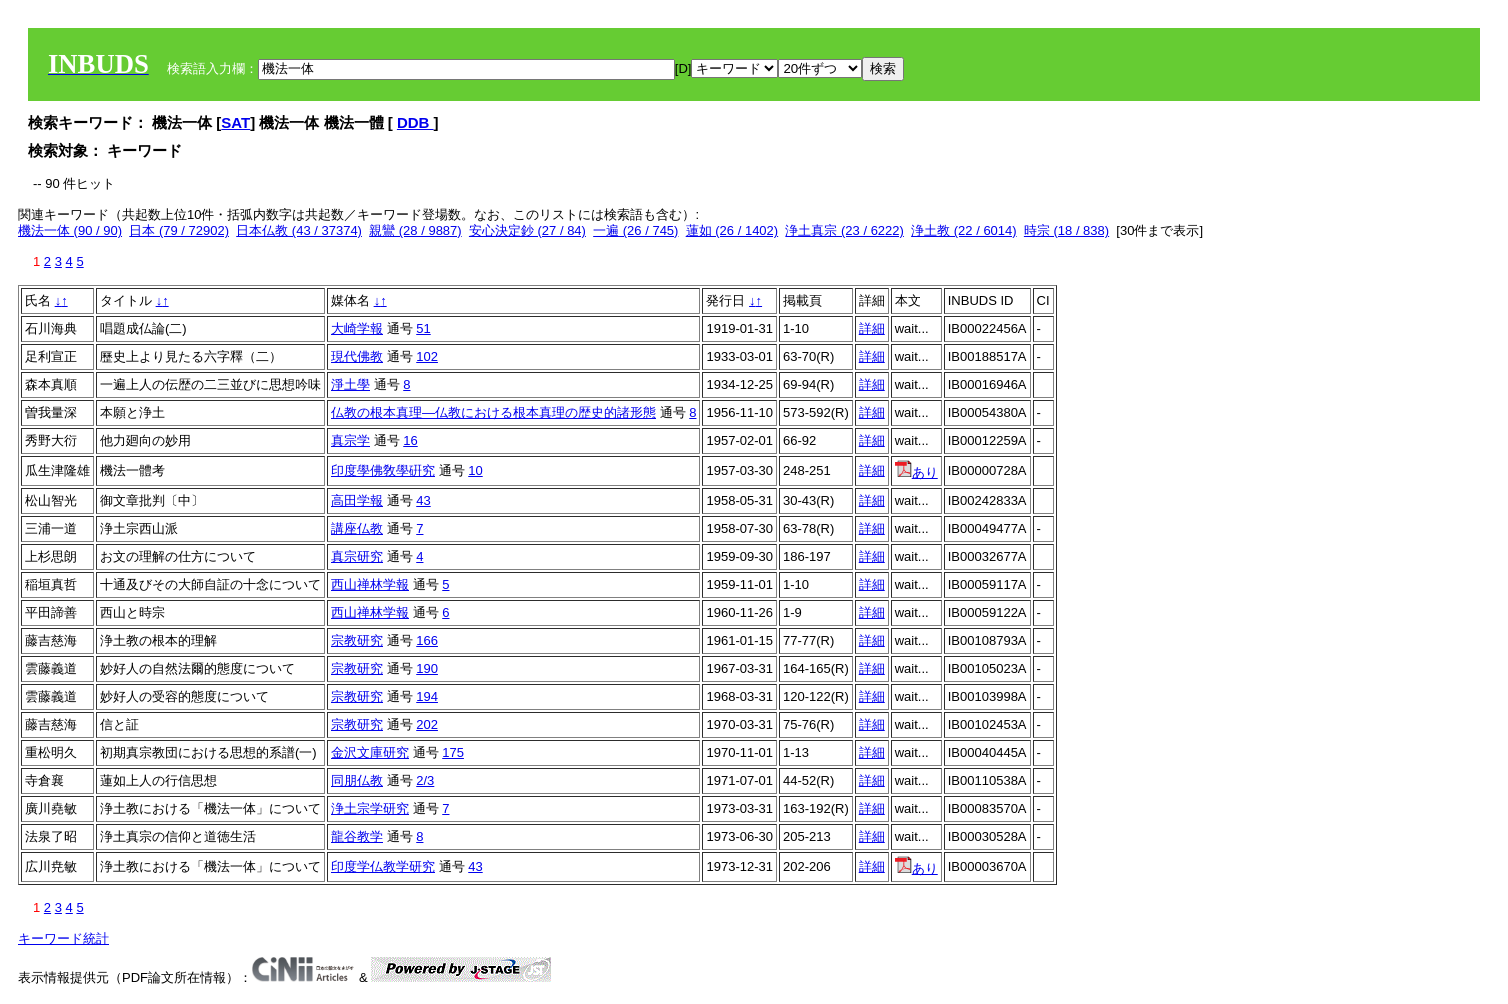 The width and height of the screenshot is (1508, 1004). What do you see at coordinates (964, 230) in the screenshot?
I see `浄土教 (22 / 6014)` at bounding box center [964, 230].